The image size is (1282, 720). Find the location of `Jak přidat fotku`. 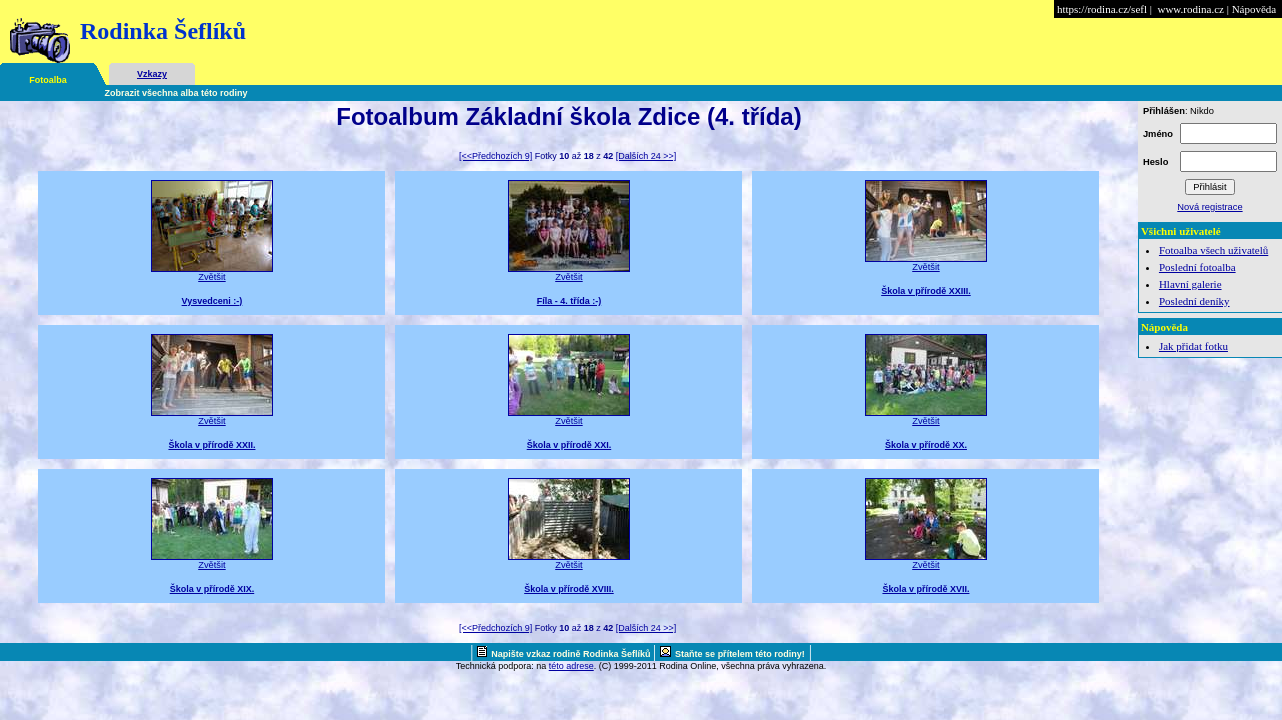

Jak přidat fotku is located at coordinates (1193, 346).